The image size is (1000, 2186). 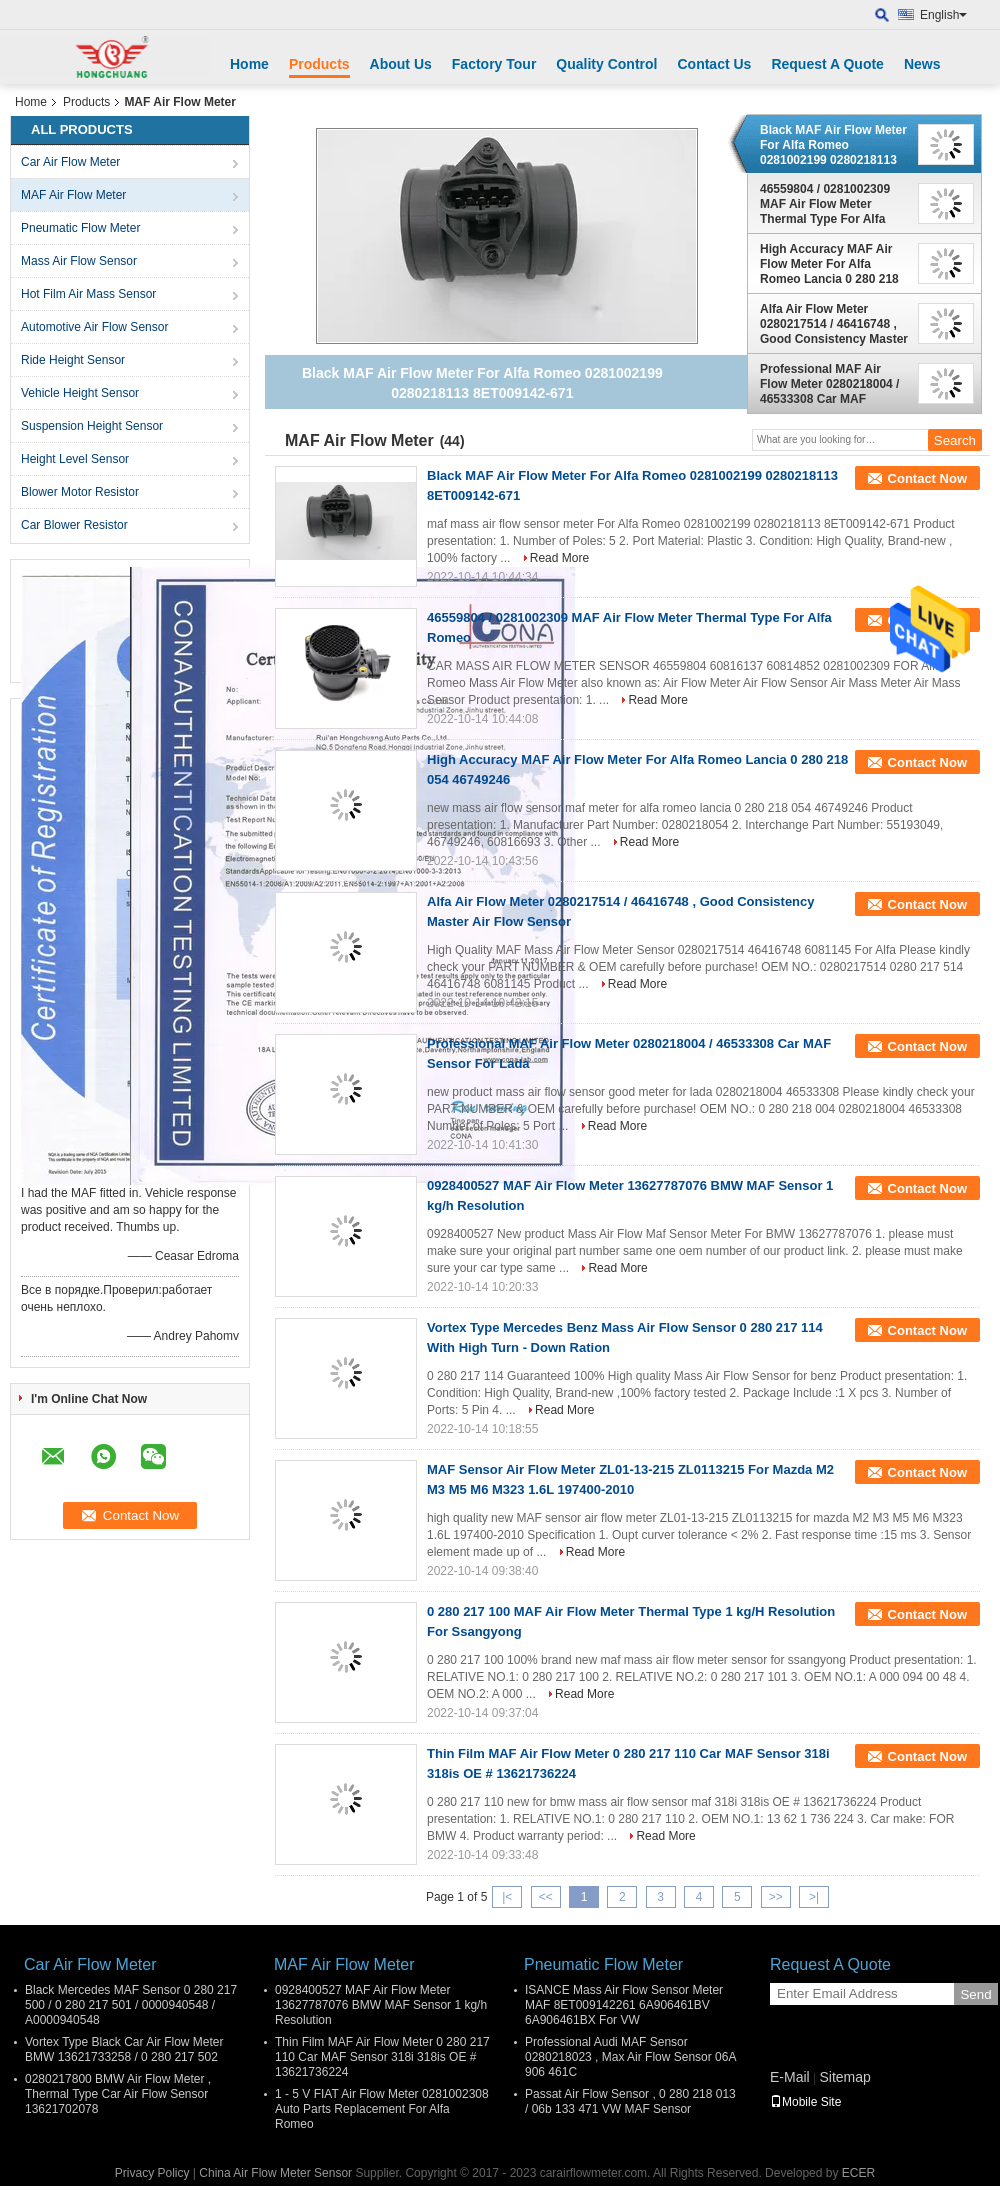 What do you see at coordinates (275, 2173) in the screenshot?
I see `China Air Flow Meter Sensor` at bounding box center [275, 2173].